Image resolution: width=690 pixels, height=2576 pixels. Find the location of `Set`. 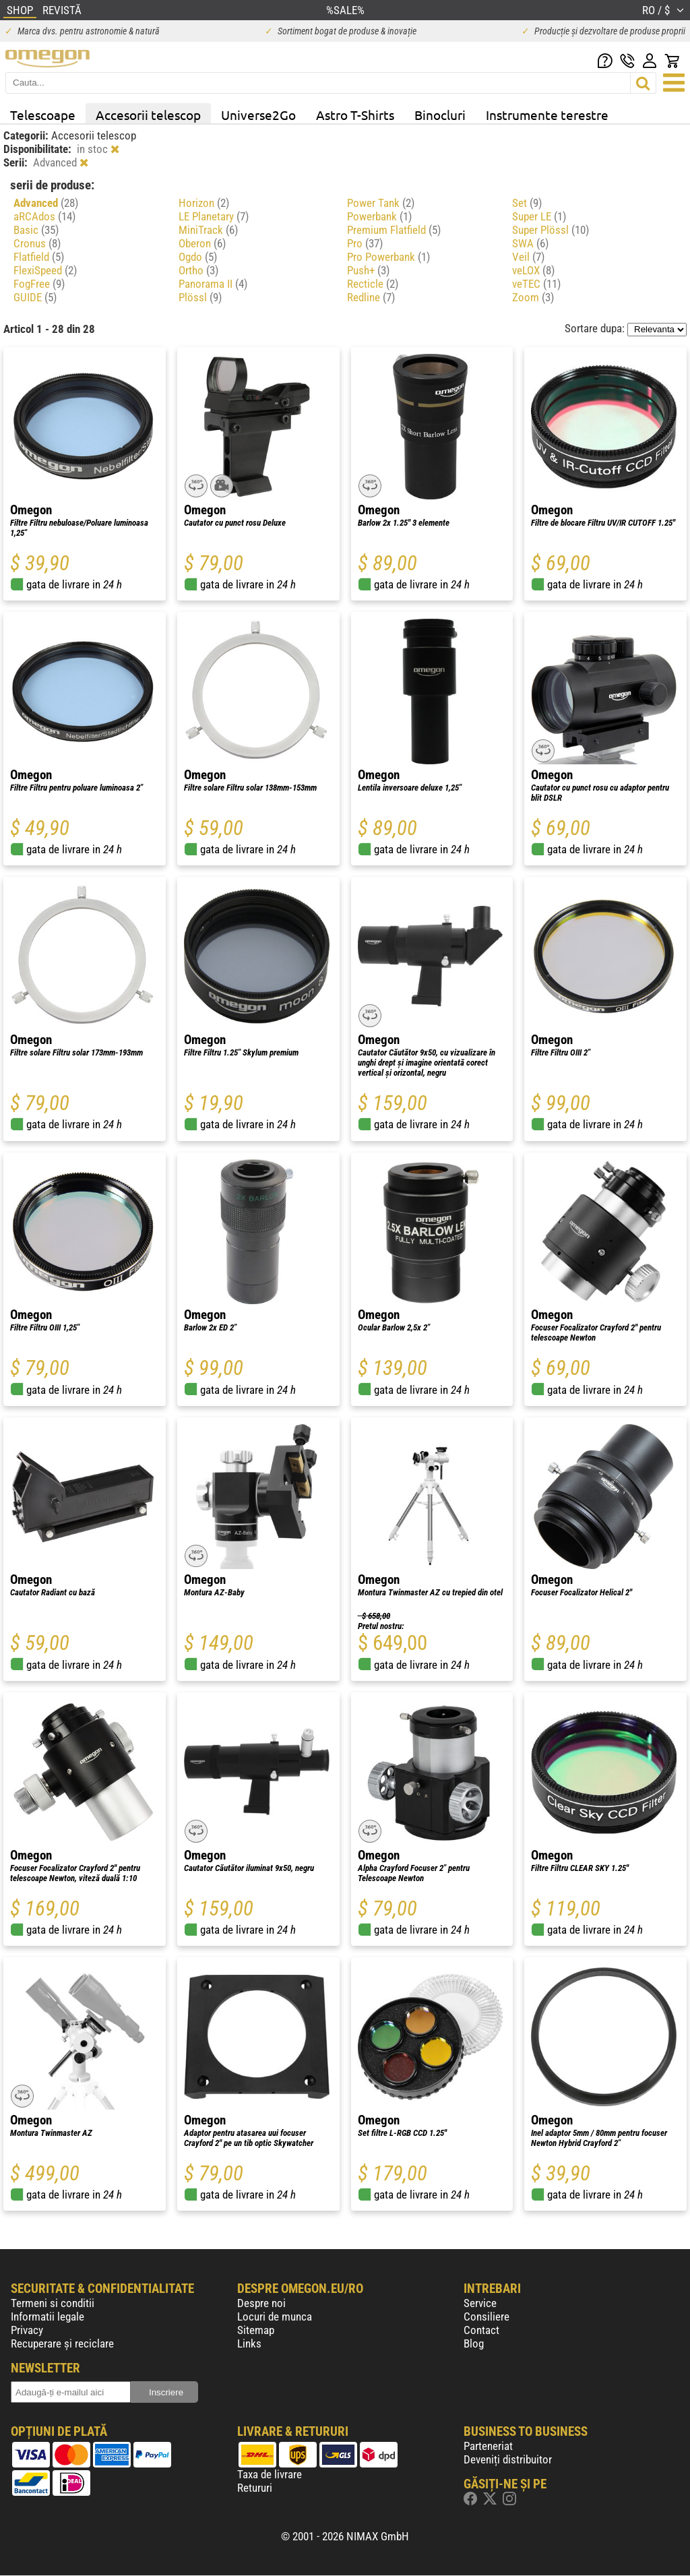

Set is located at coordinates (527, 203).